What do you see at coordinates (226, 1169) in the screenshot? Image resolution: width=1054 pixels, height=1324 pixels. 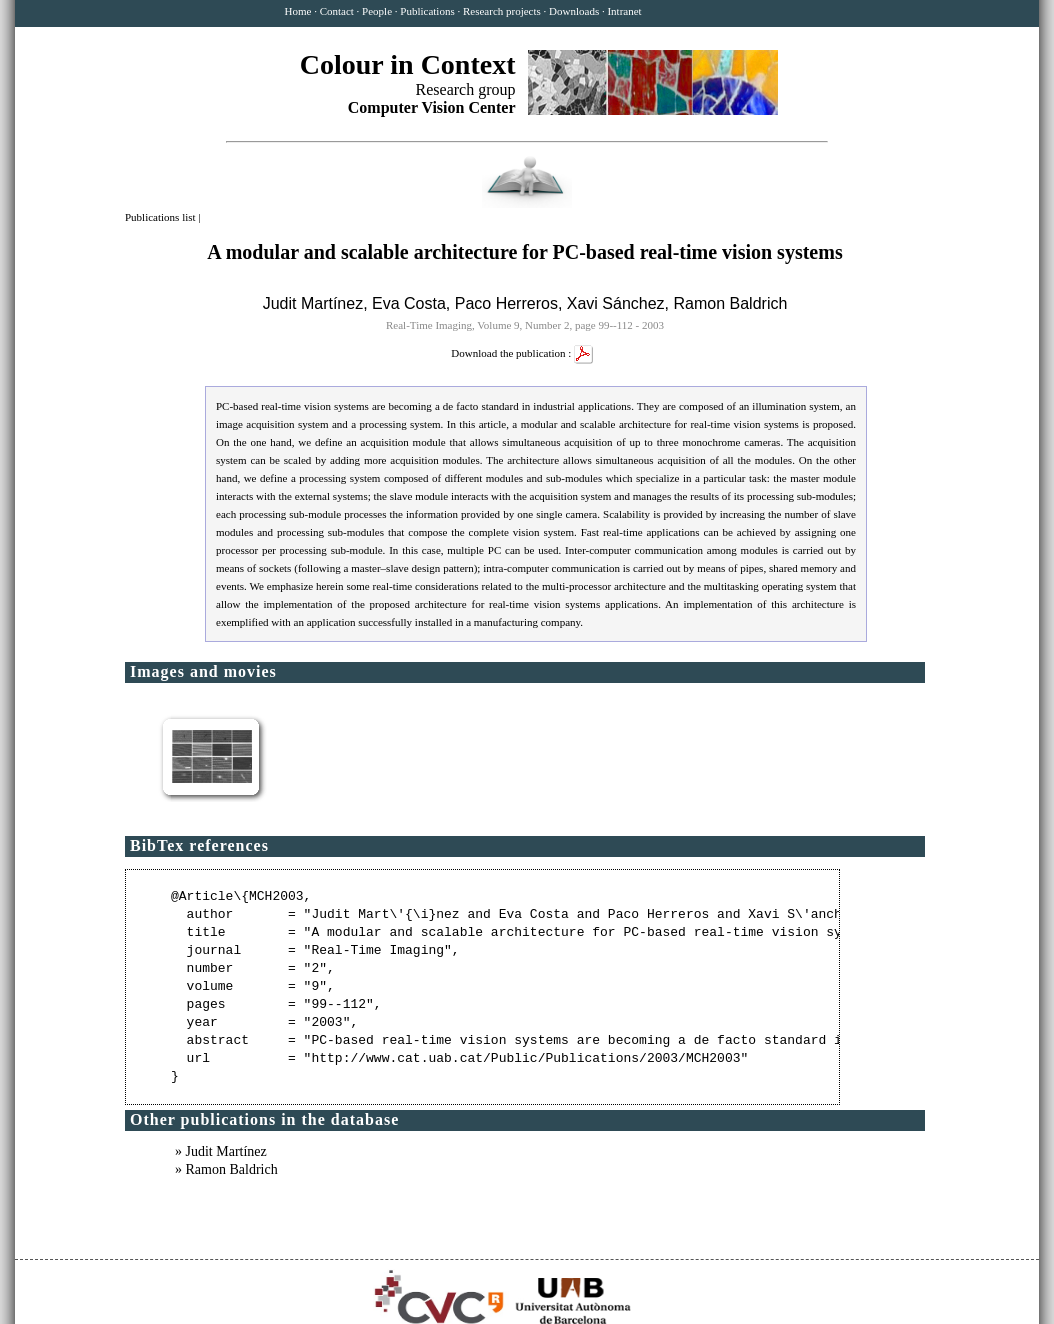 I see `» Ramon Baldrich` at bounding box center [226, 1169].